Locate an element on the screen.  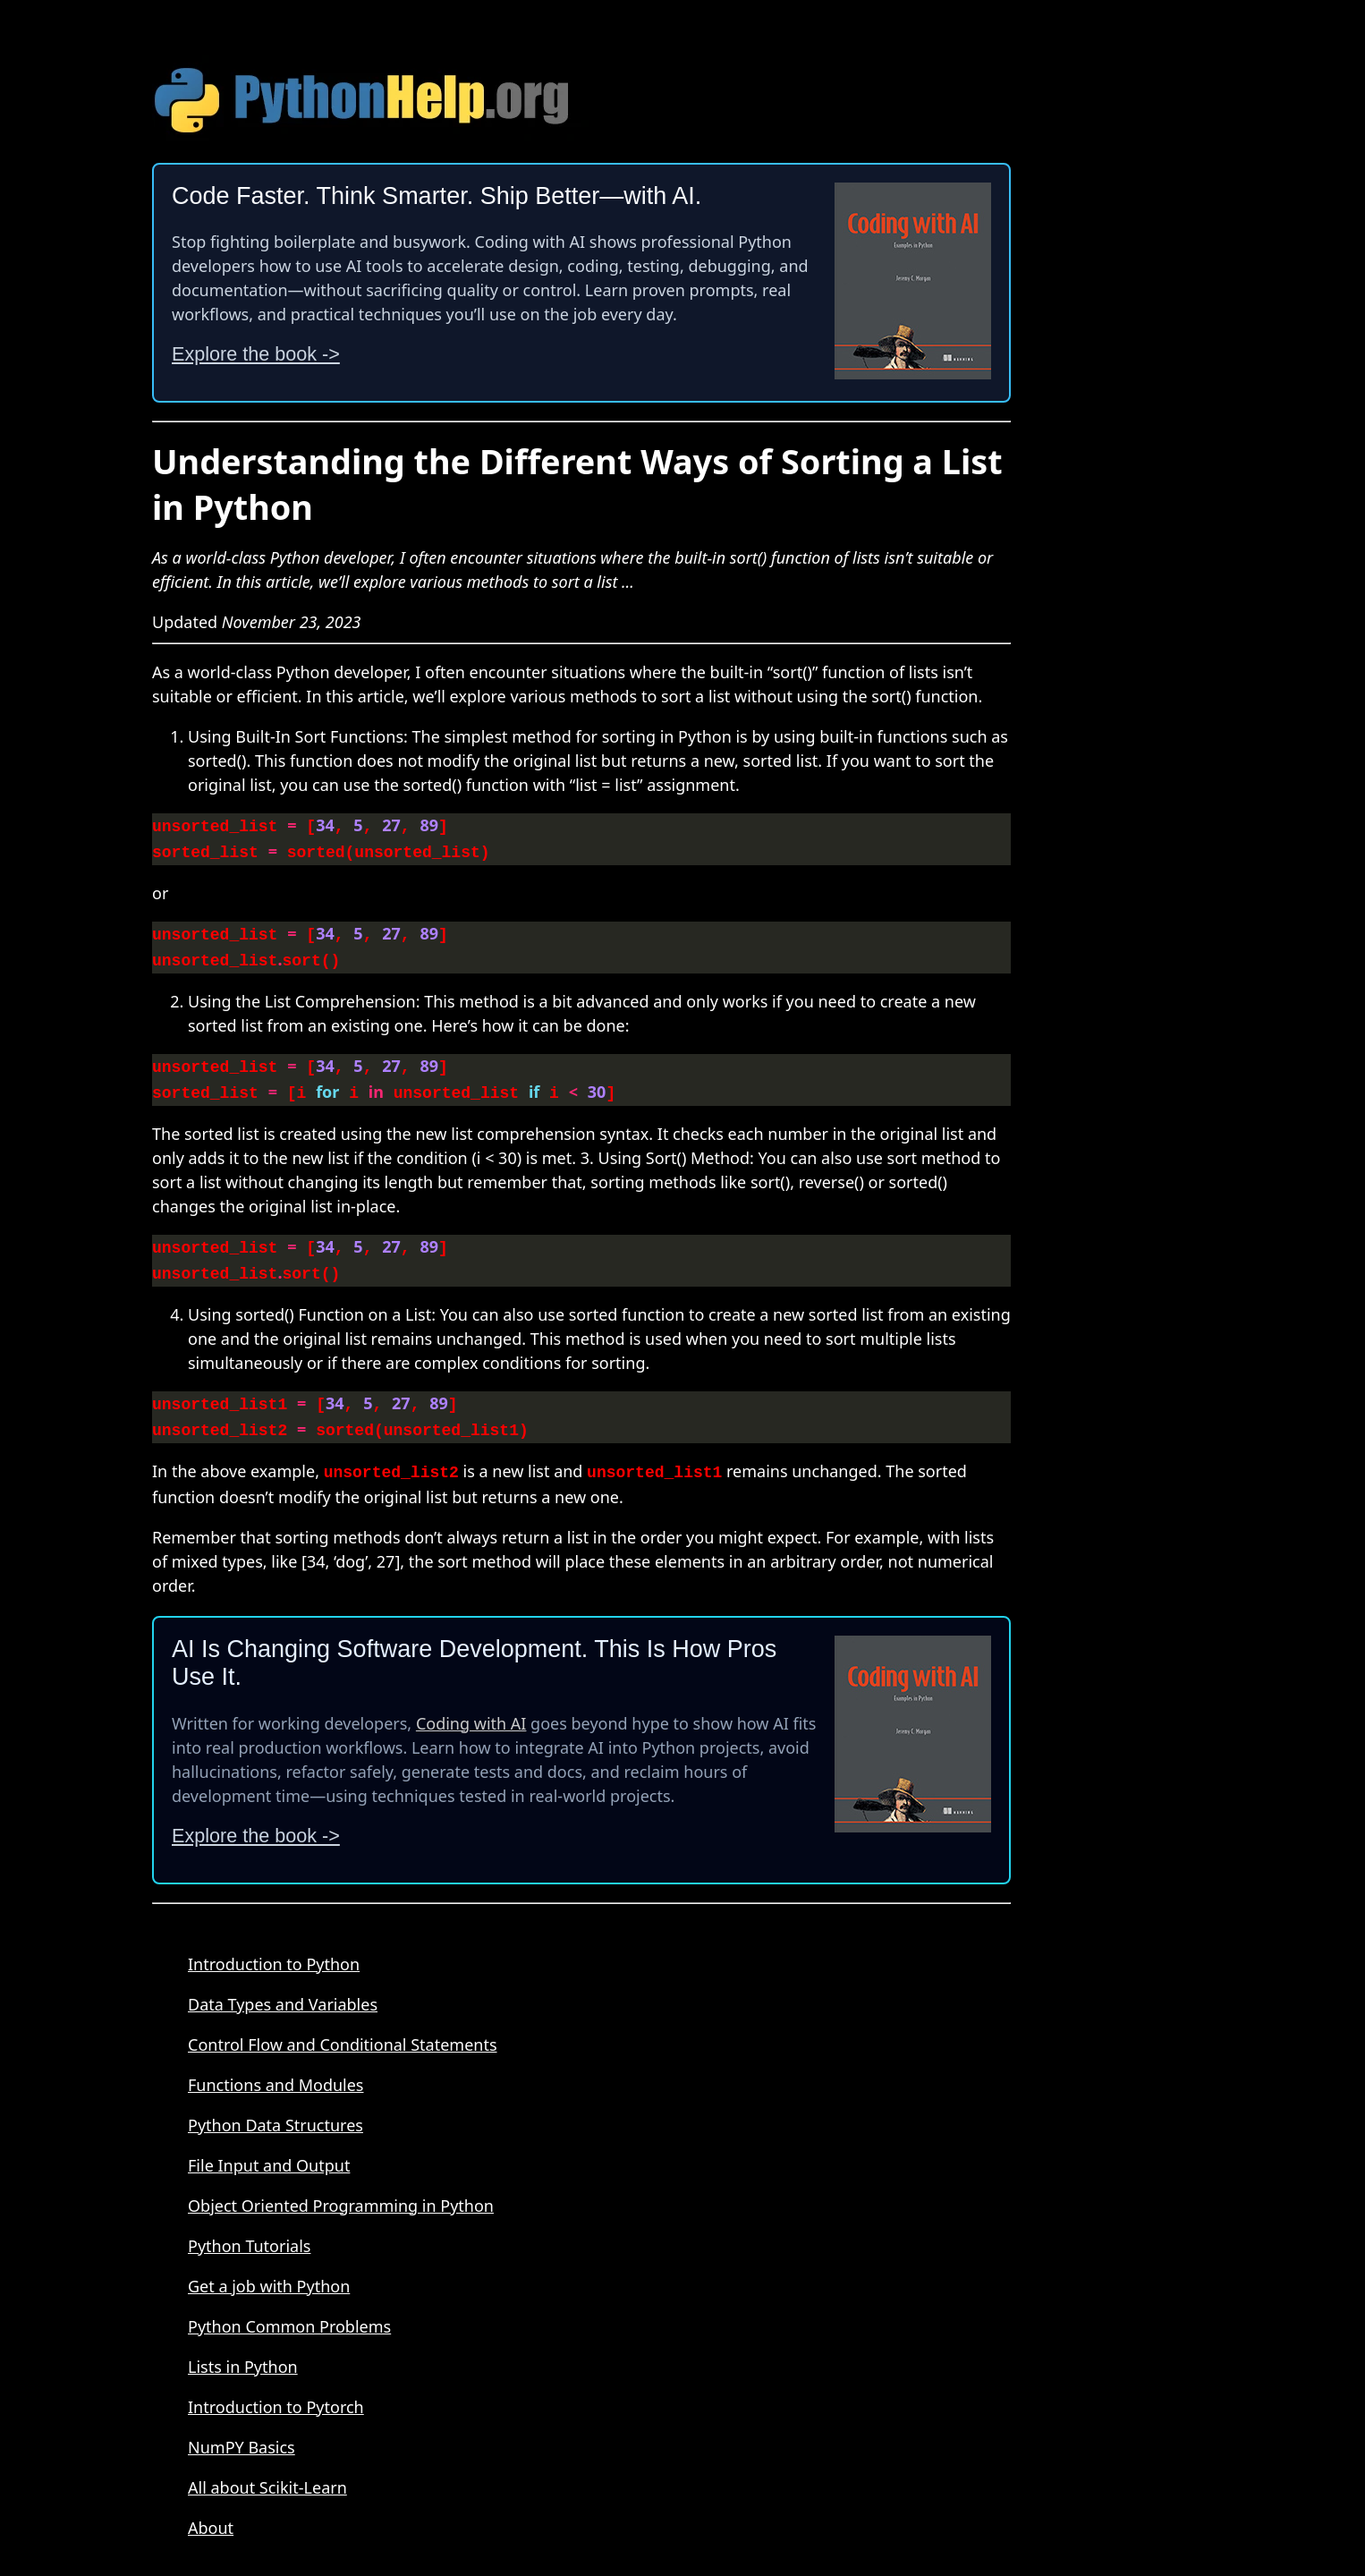
Get a job with Python is located at coordinates (269, 2266).